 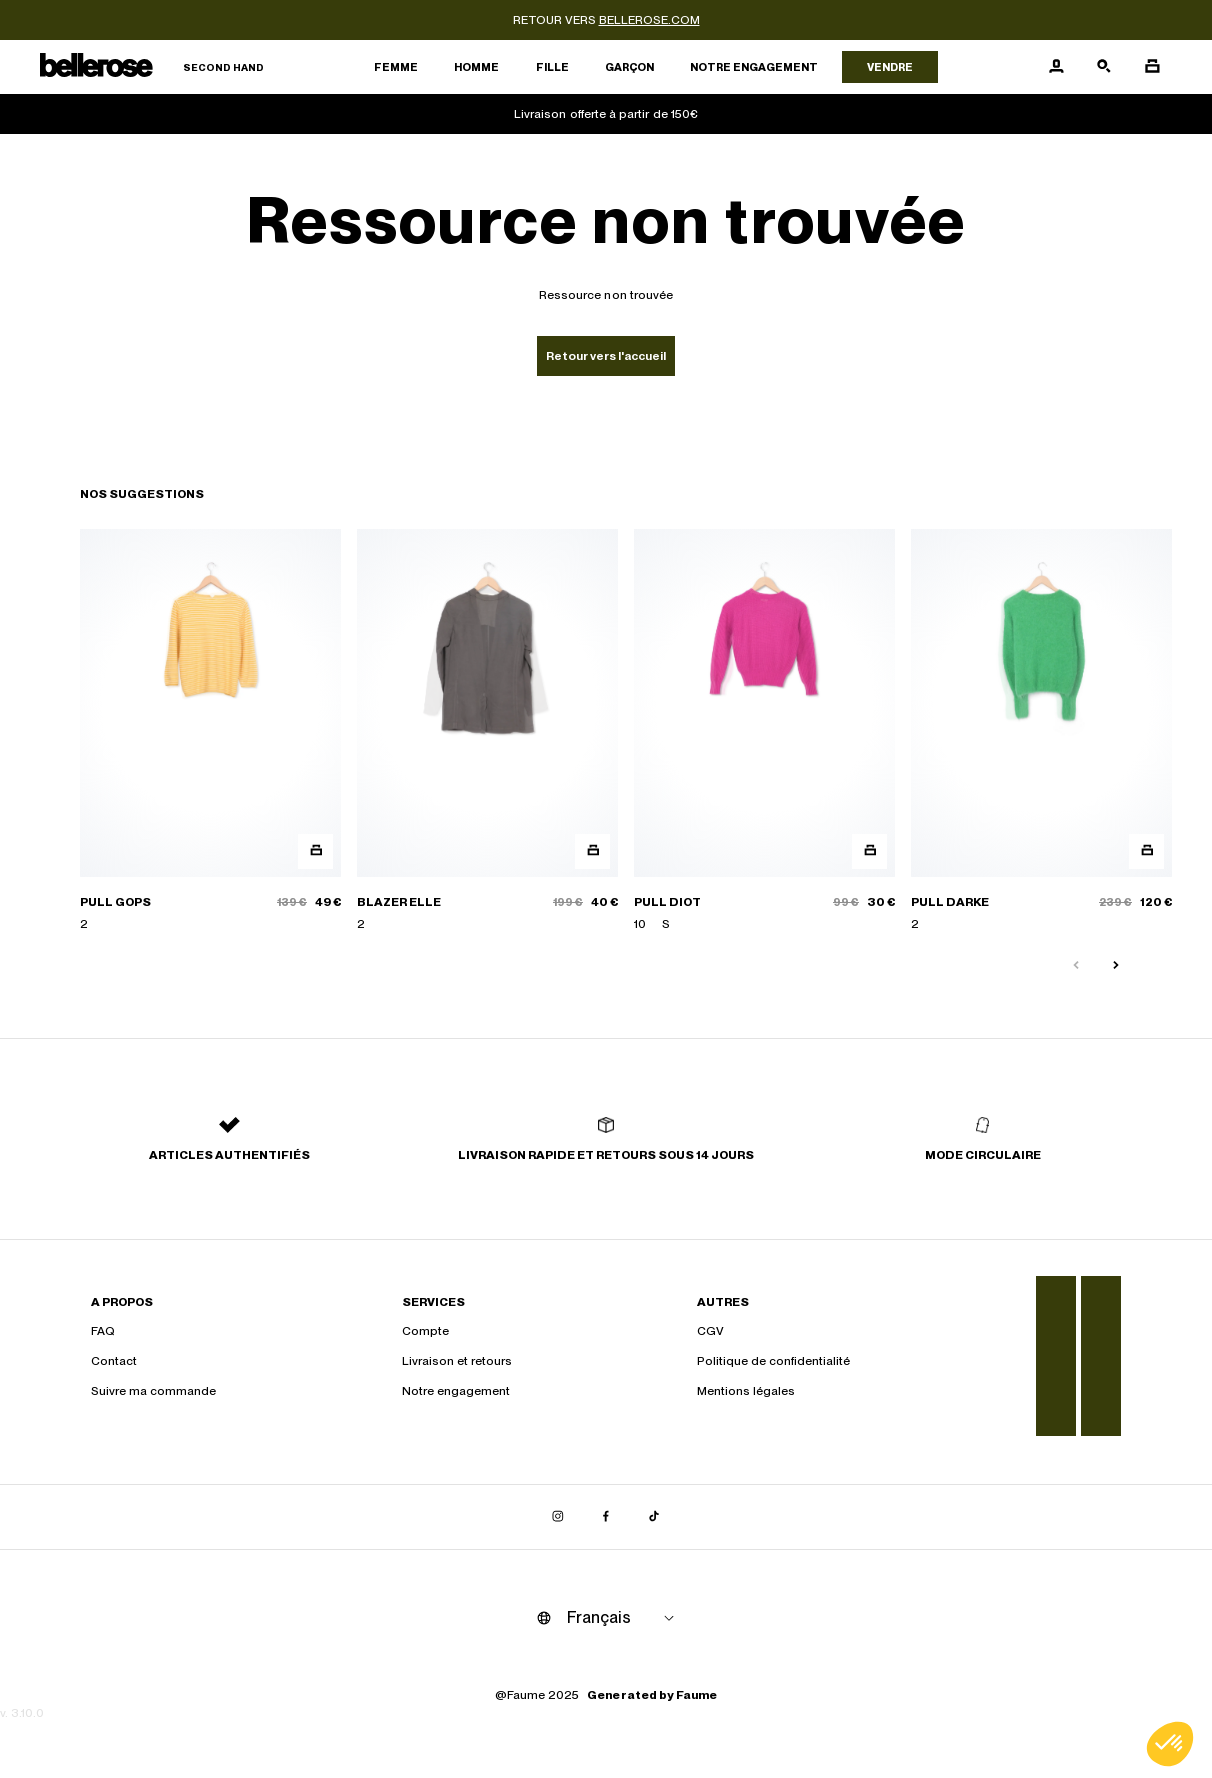 I want to click on Mentions légales, so click(x=746, y=1391).